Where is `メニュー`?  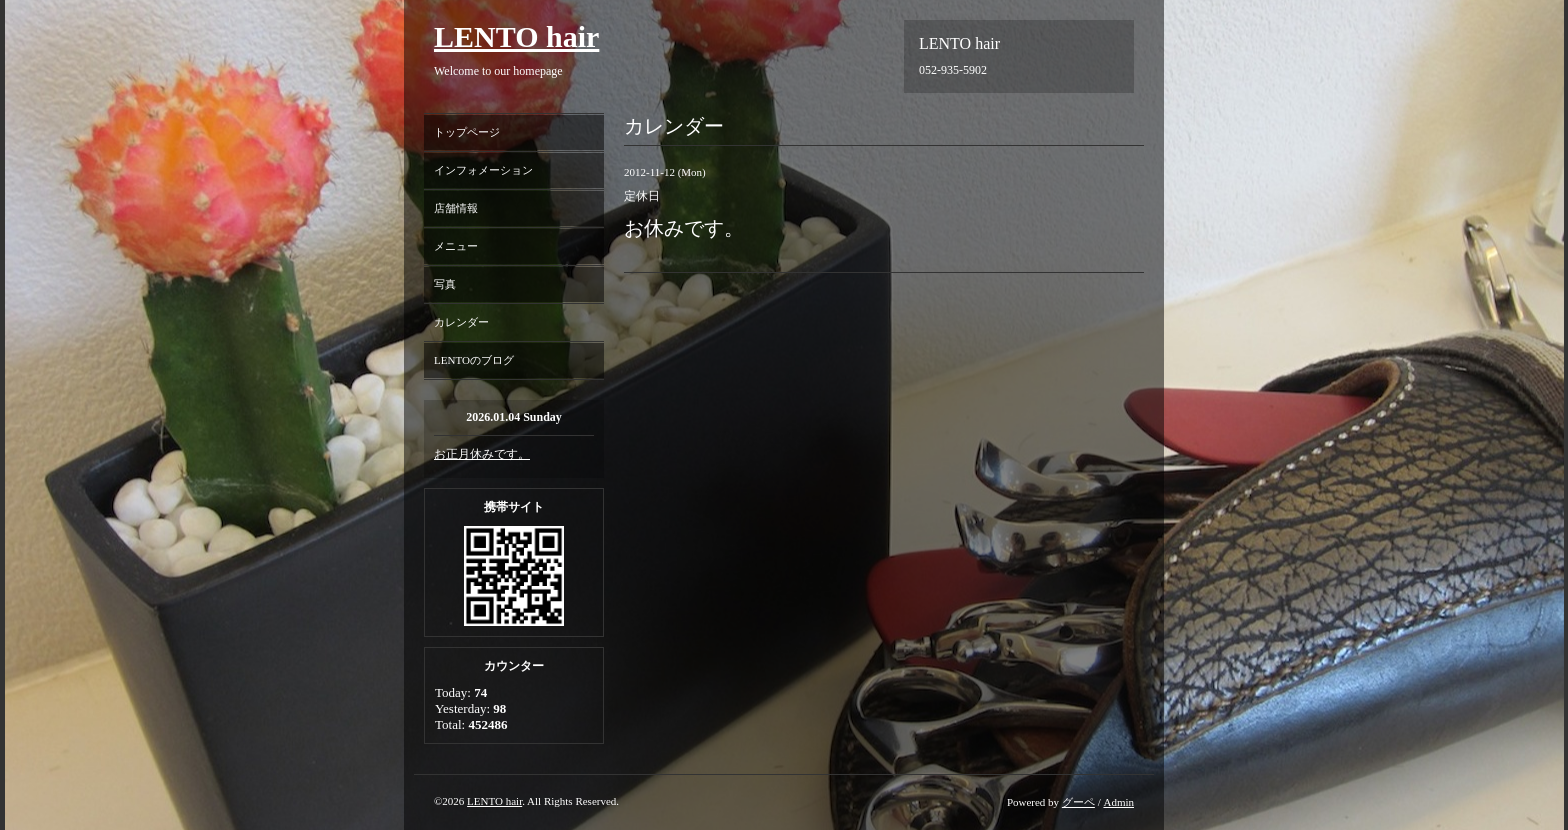
メニュー is located at coordinates (456, 246).